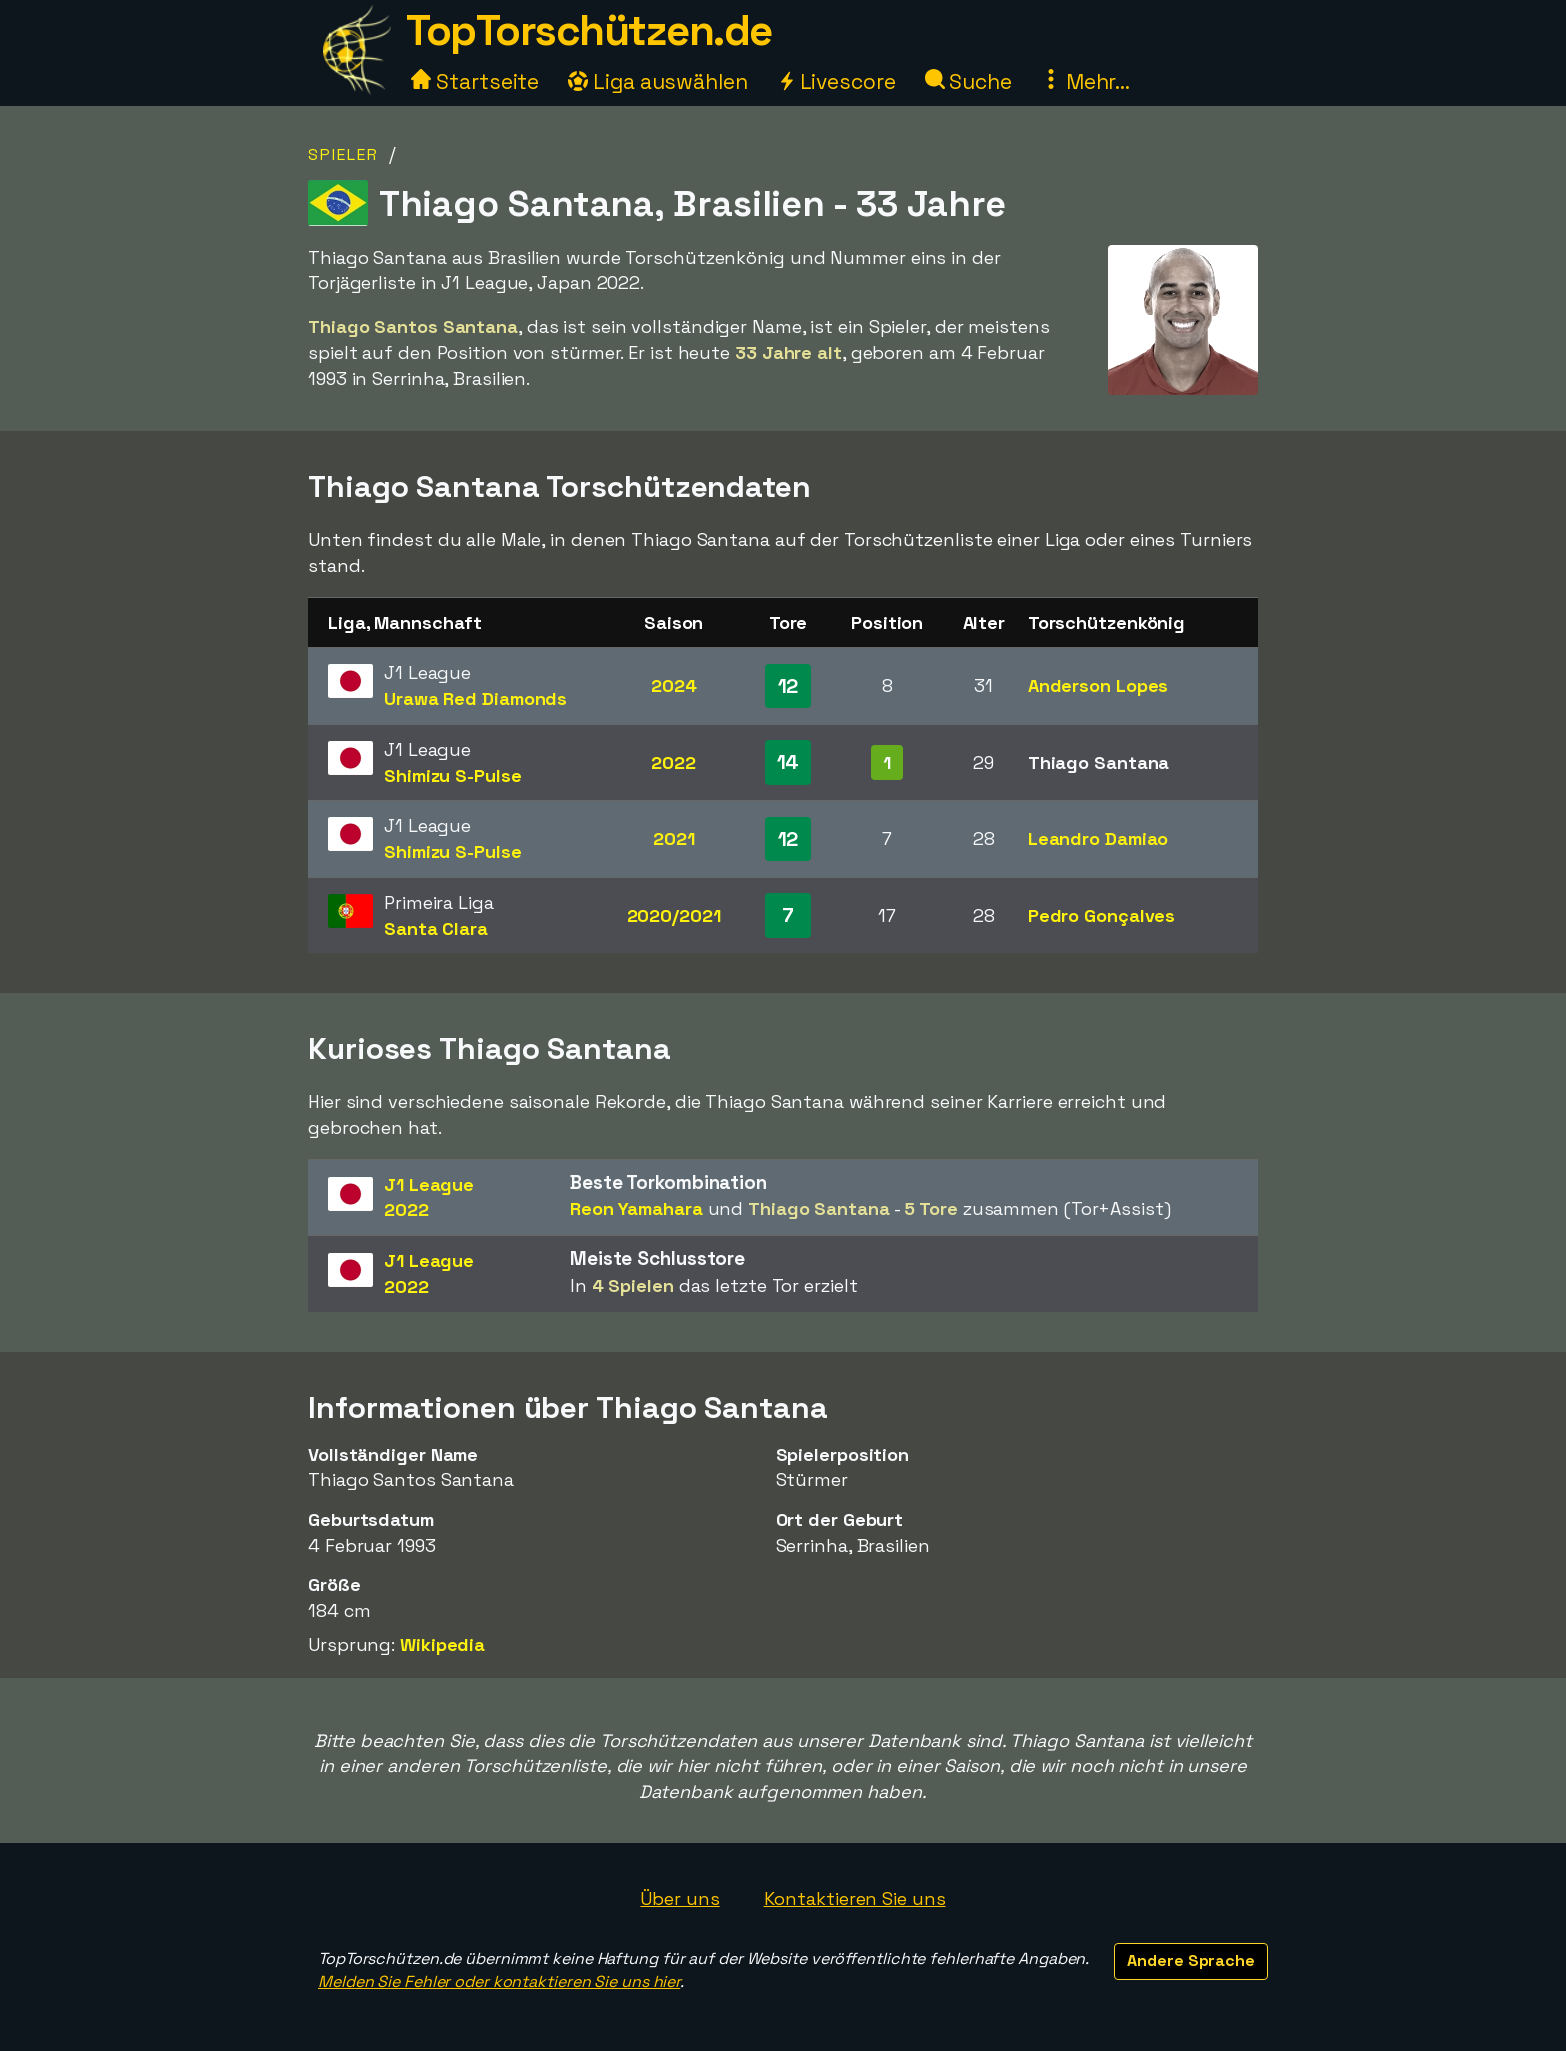 Image resolution: width=1566 pixels, height=2051 pixels. Describe the element at coordinates (658, 81) in the screenshot. I see `Liga auswählen` at that location.